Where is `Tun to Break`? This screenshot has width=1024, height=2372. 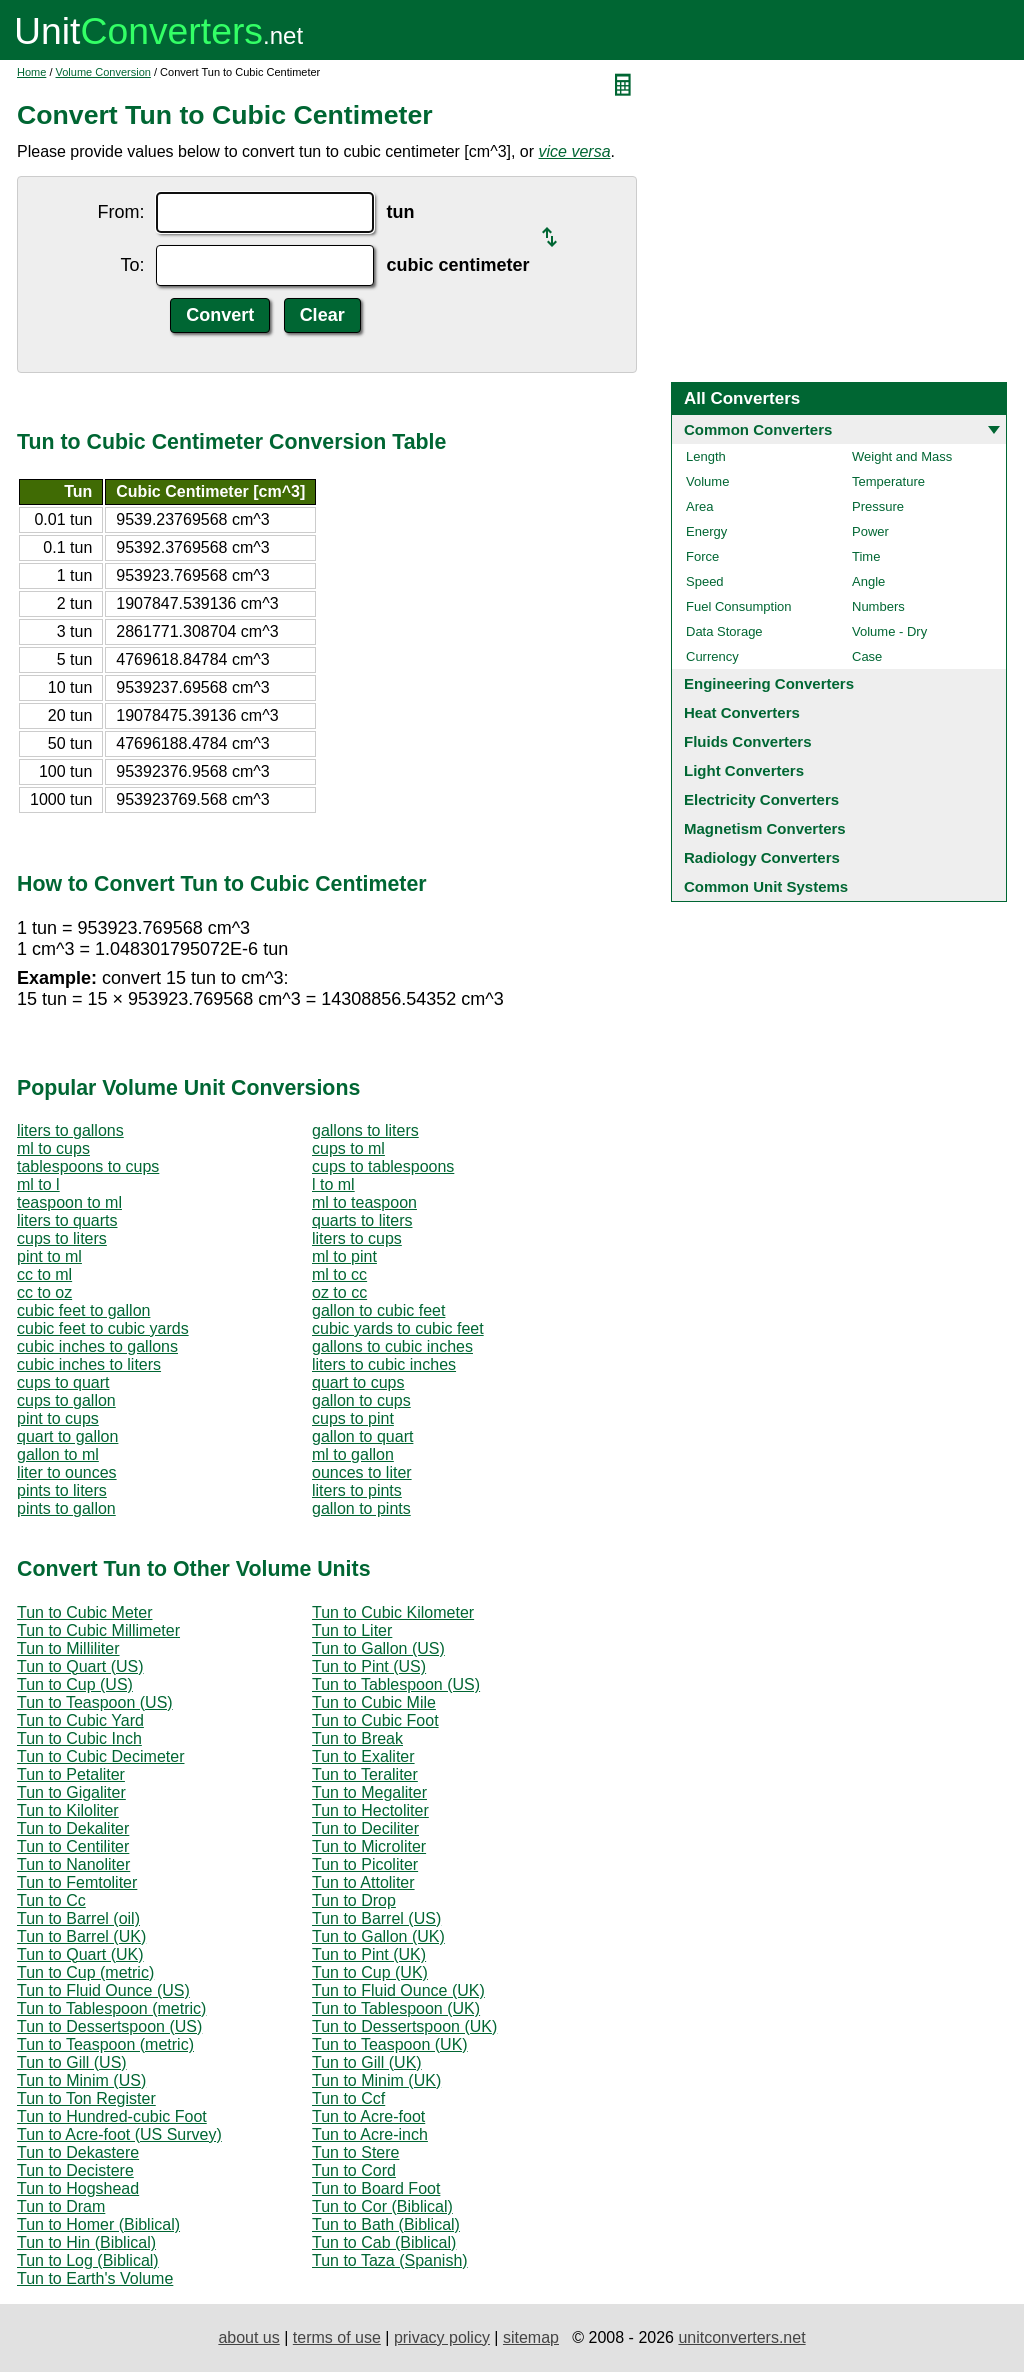 Tun to Break is located at coordinates (357, 1738).